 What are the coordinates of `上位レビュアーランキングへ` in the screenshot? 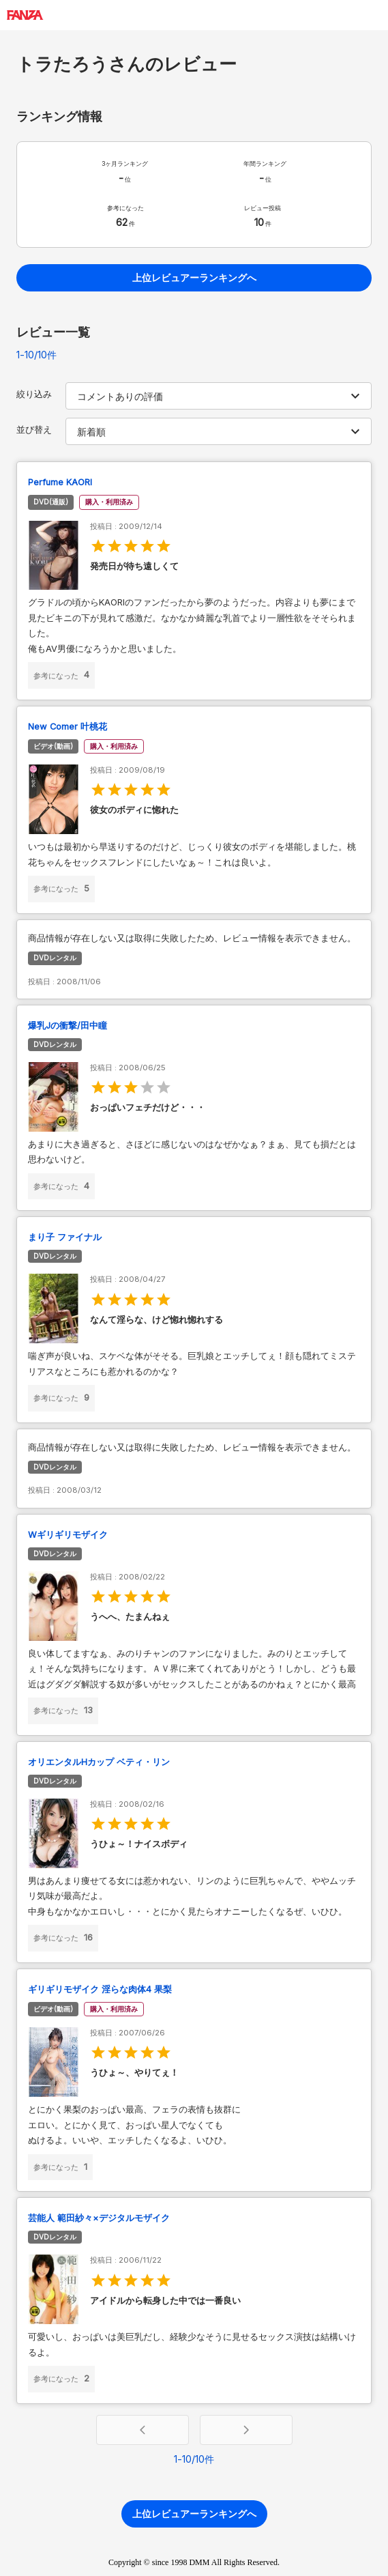 It's located at (194, 277).